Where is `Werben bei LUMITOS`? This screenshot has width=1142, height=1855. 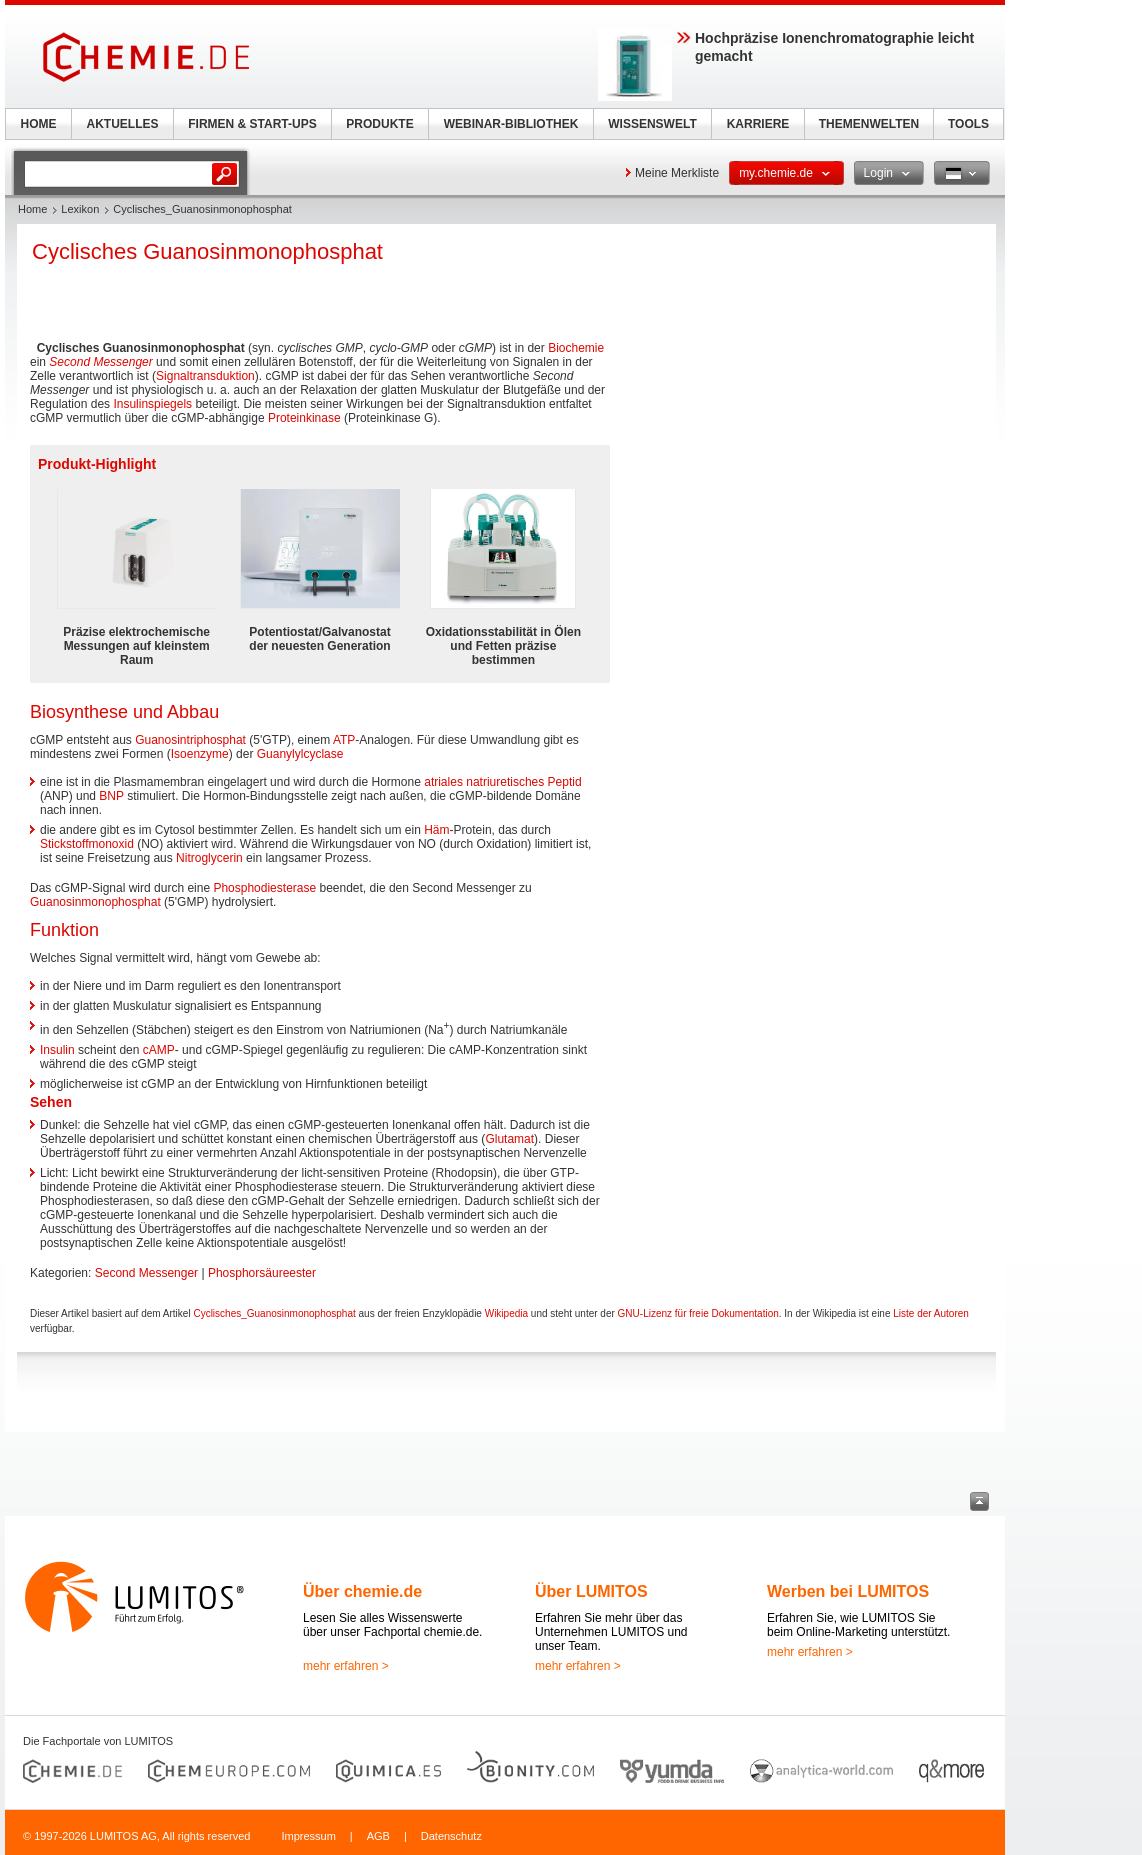
Werben bei LUMITOS is located at coordinates (848, 1591).